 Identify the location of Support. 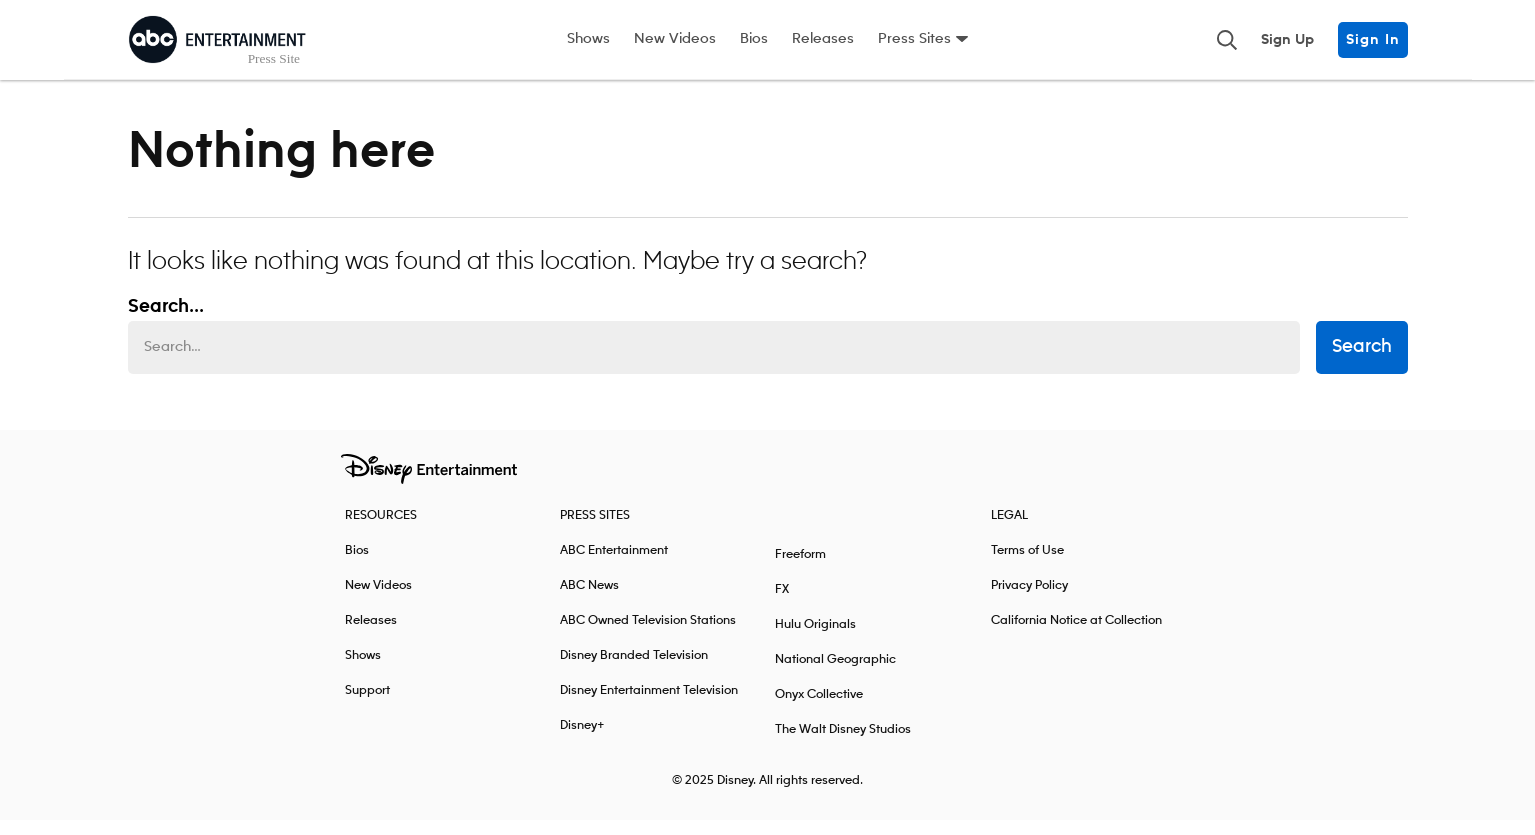
(367, 705).